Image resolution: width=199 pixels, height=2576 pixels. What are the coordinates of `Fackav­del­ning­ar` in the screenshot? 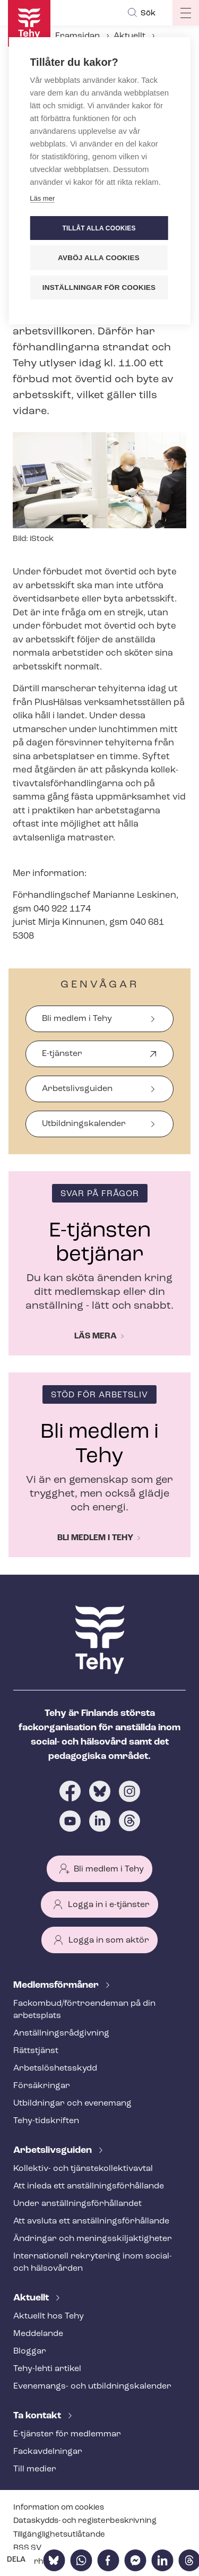 It's located at (47, 2452).